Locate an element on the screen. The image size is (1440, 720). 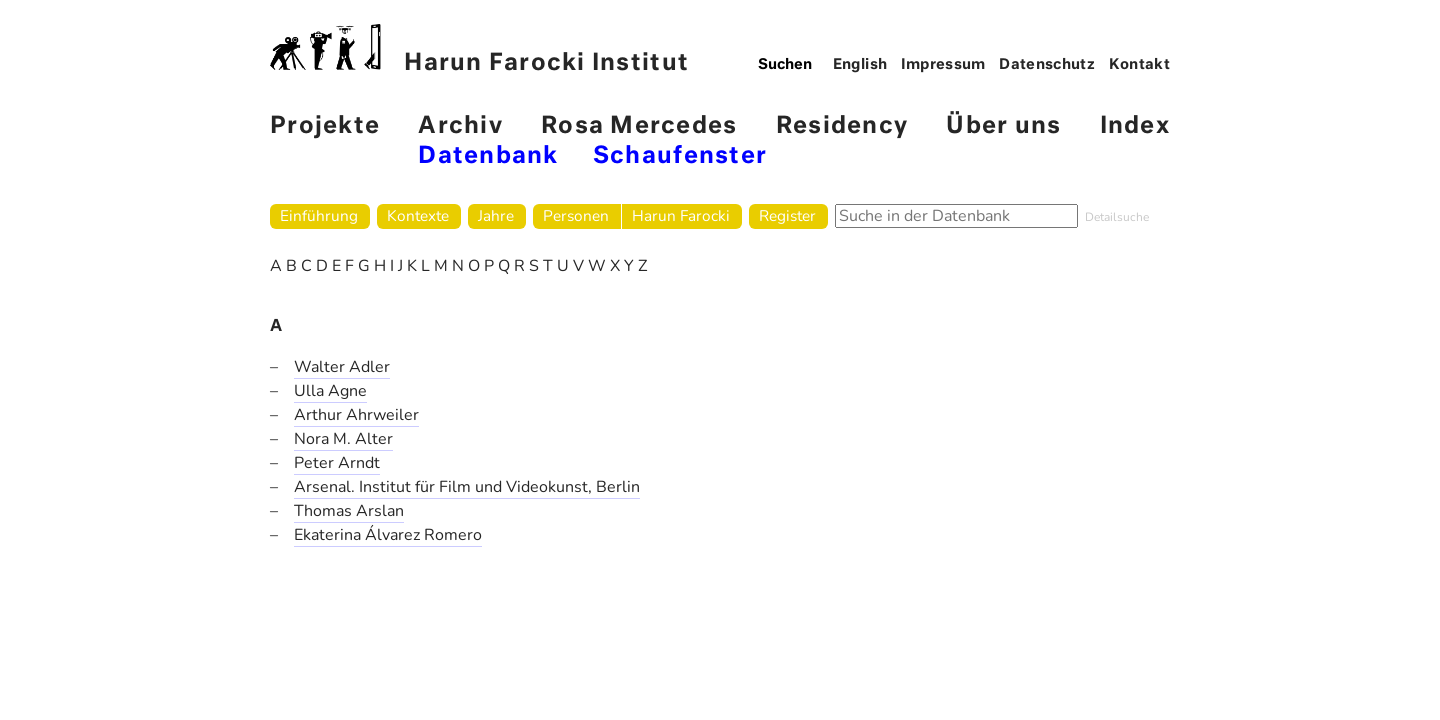
Jahre is located at coordinates (496, 215).